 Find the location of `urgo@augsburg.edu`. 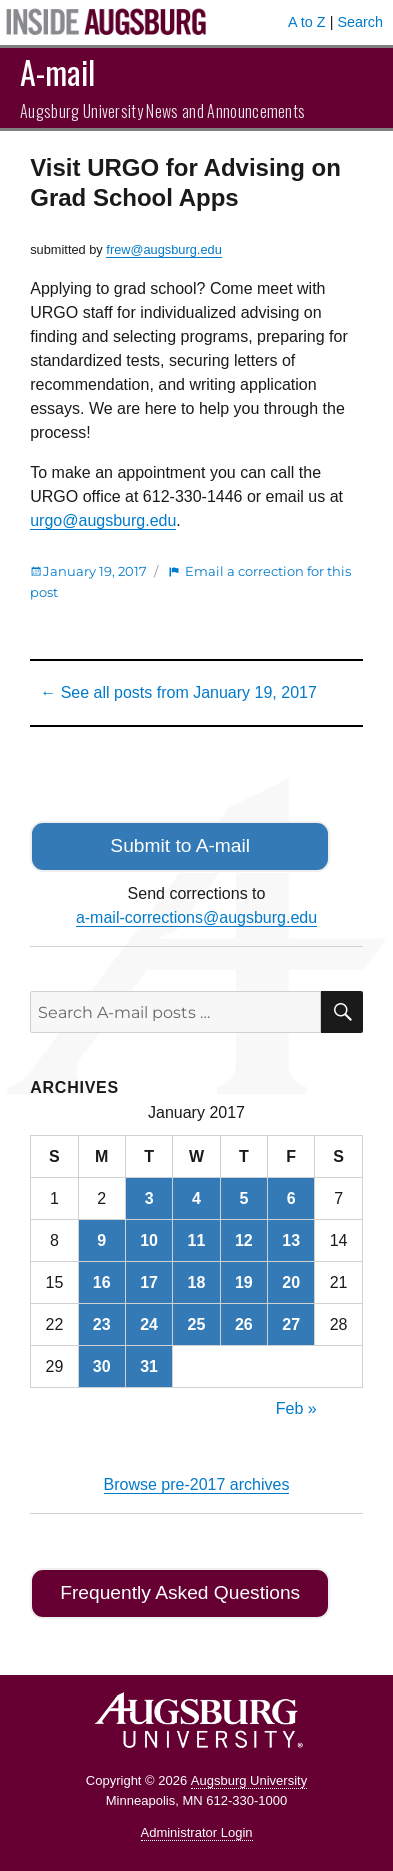

urgo@augsburg.edu is located at coordinates (103, 520).